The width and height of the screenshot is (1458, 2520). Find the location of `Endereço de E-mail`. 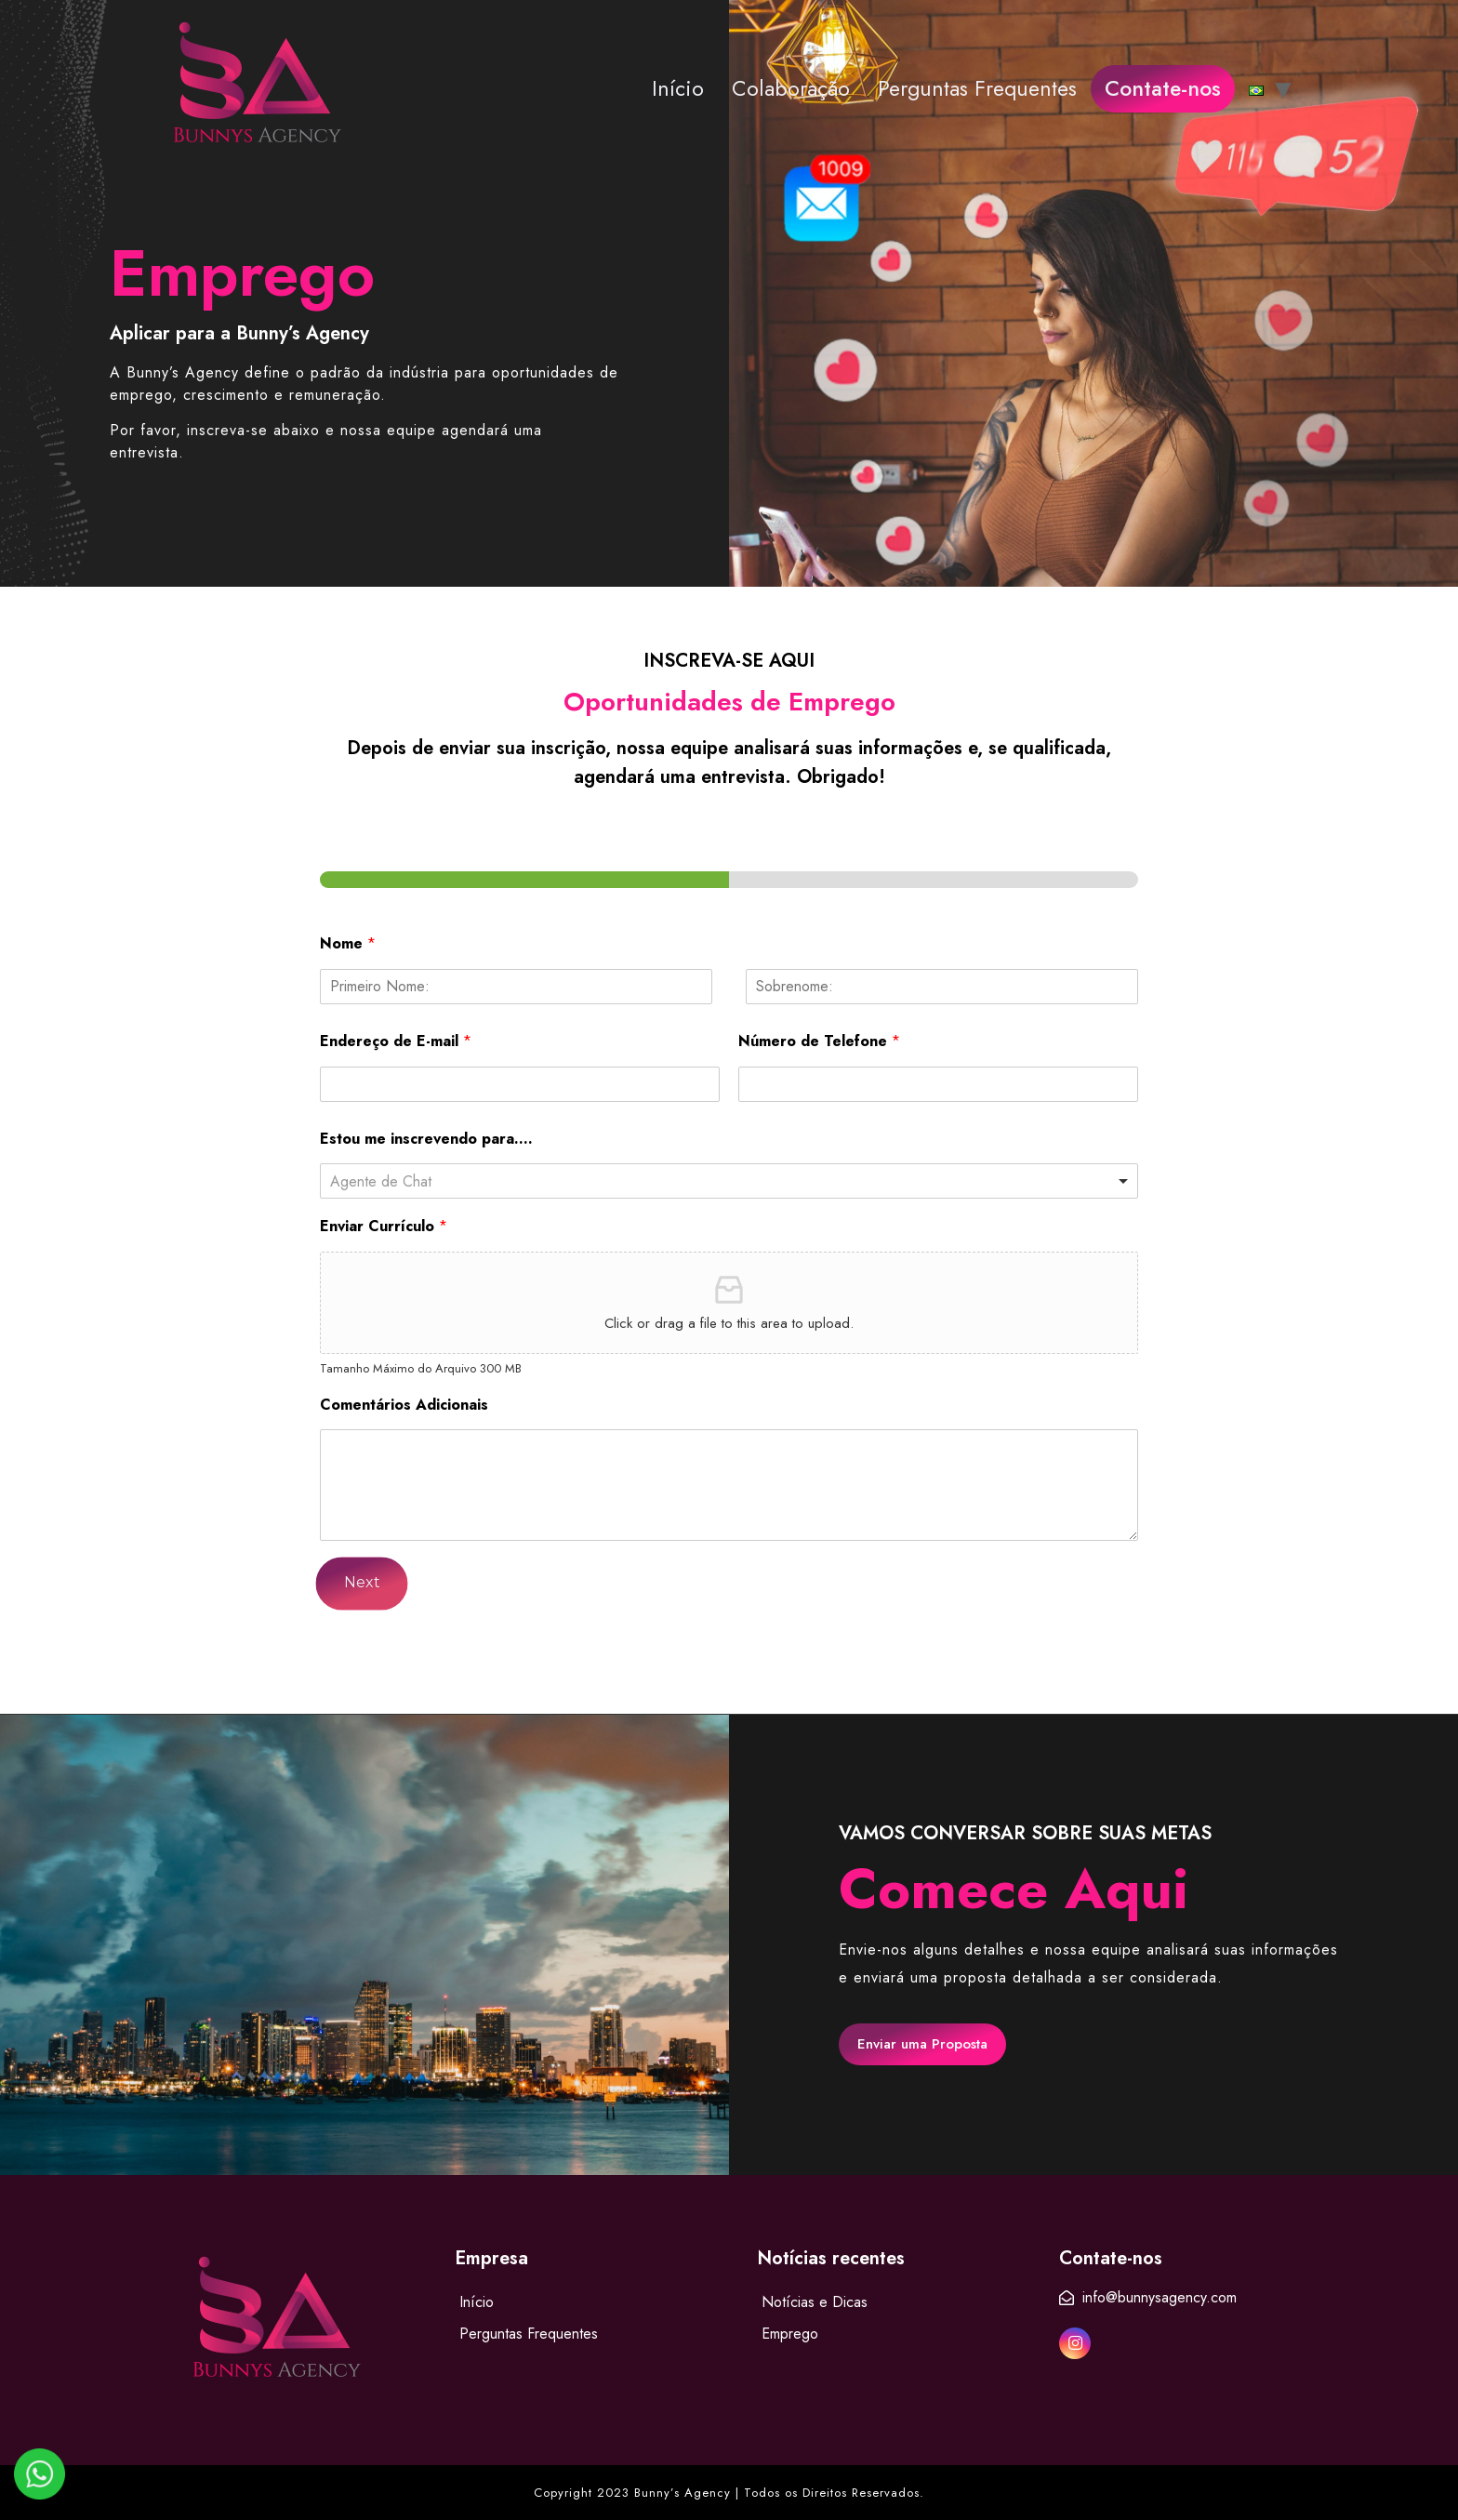

Endereço de E-mail is located at coordinates (395, 1042).